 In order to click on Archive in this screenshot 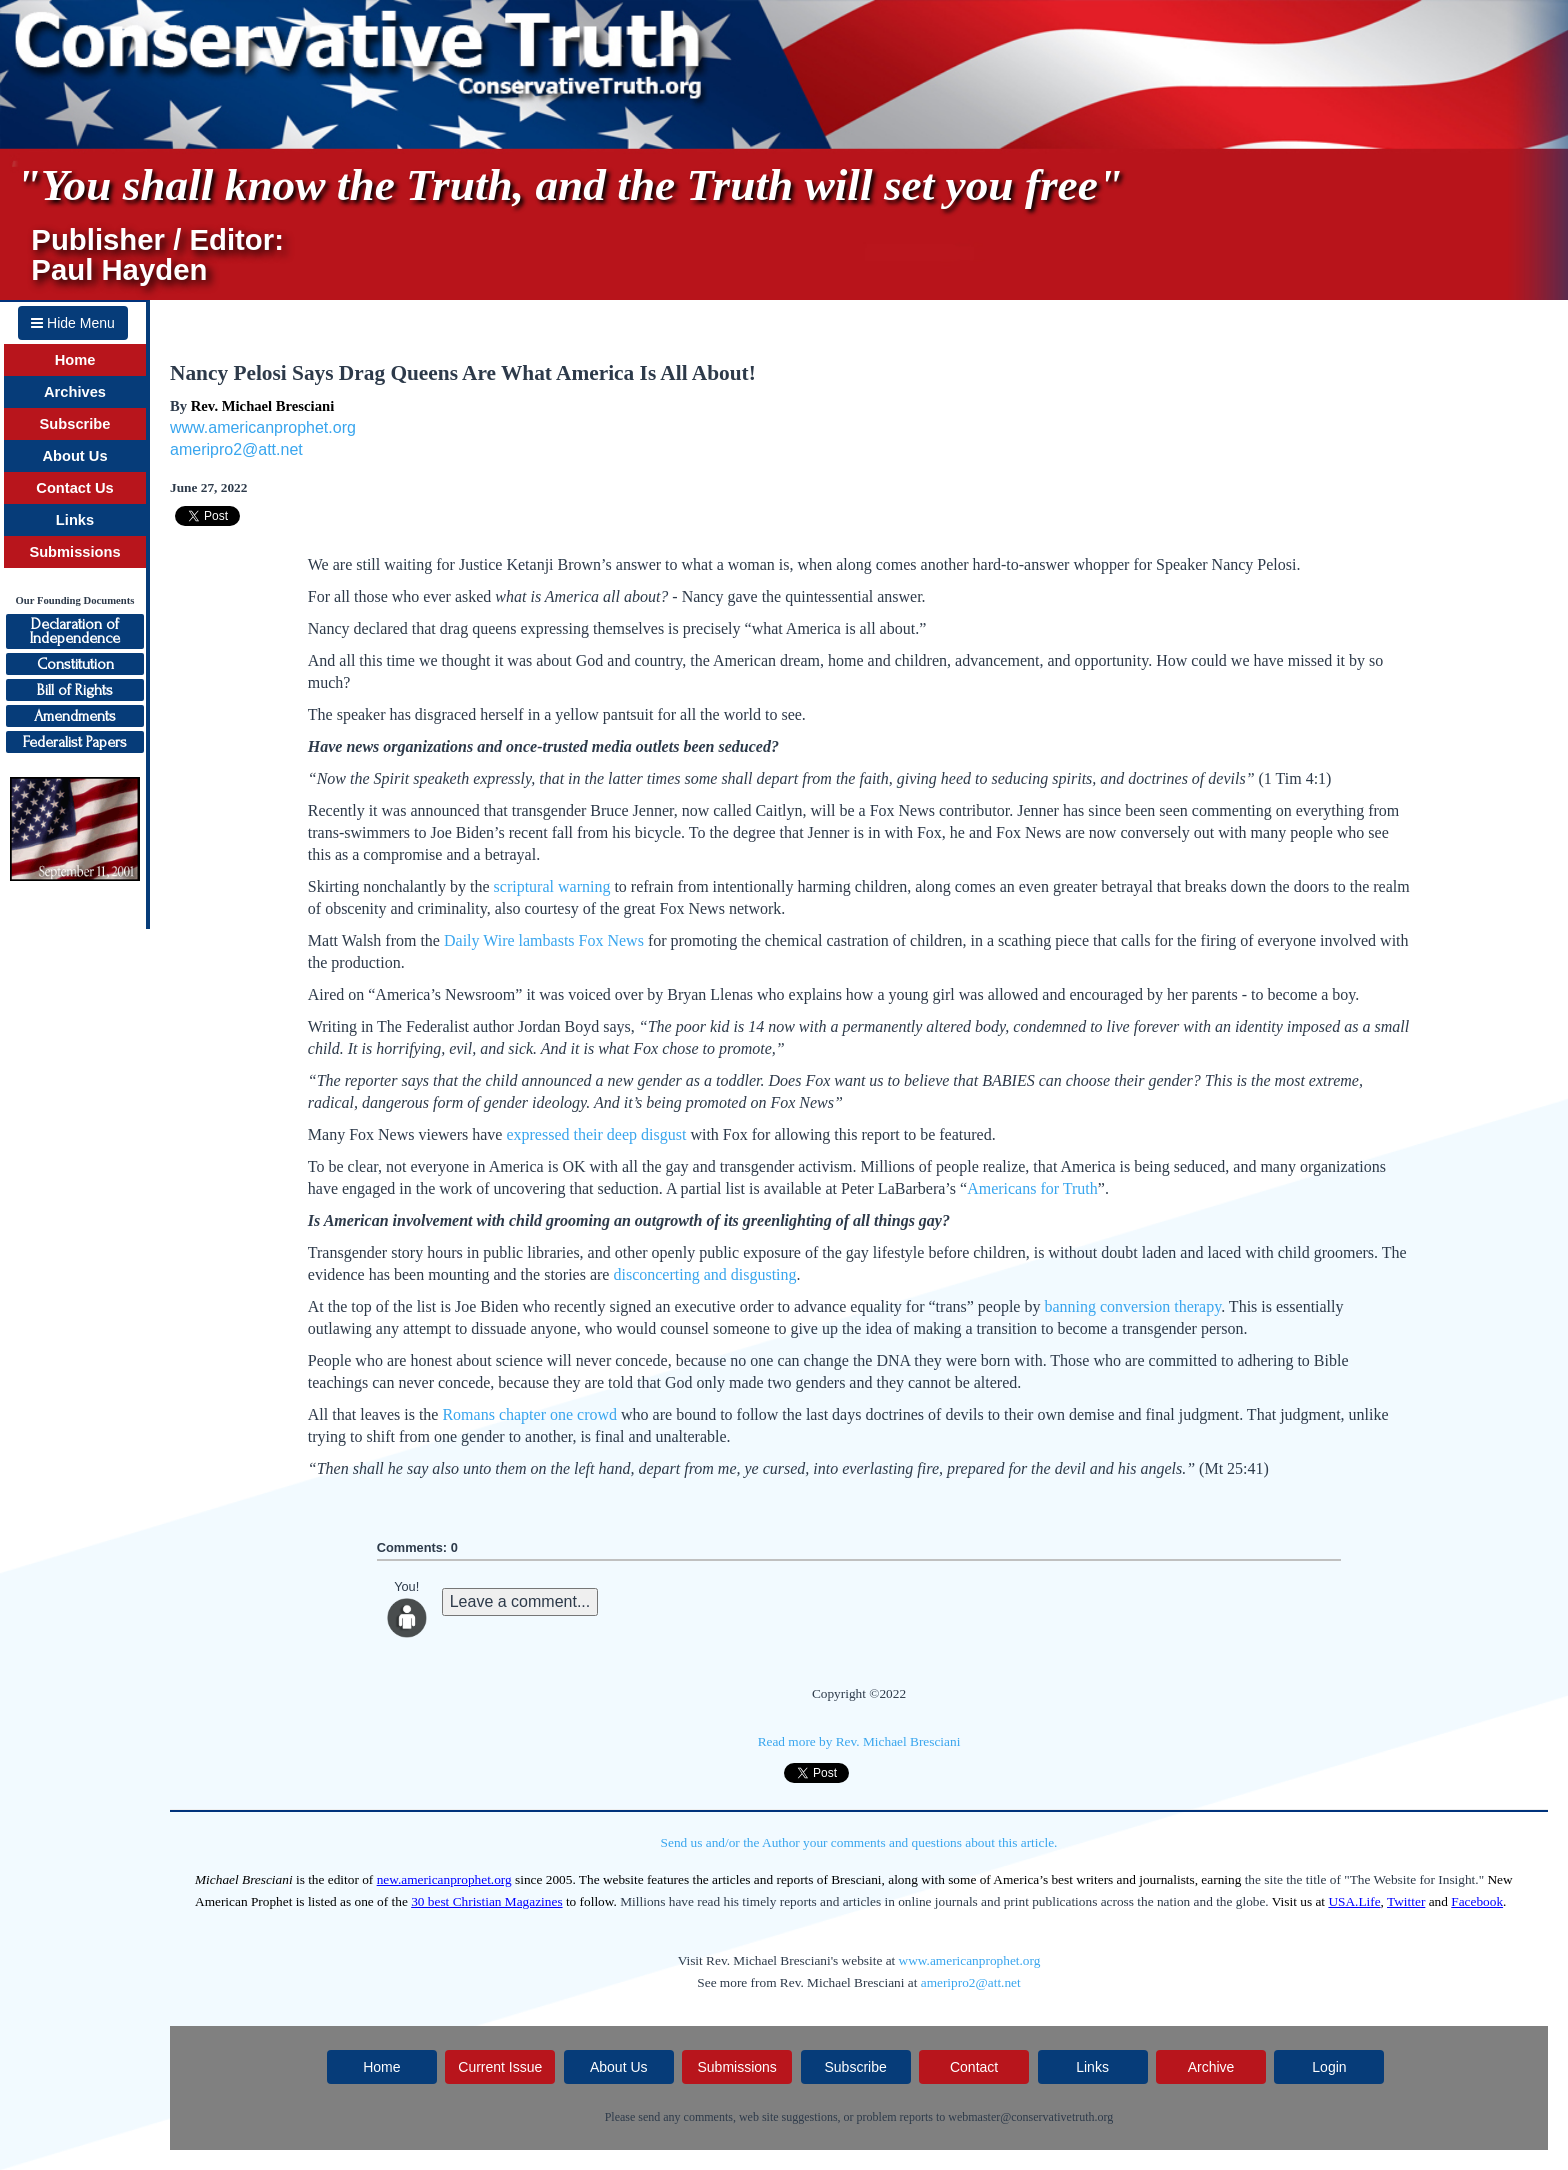, I will do `click(1211, 2067)`.